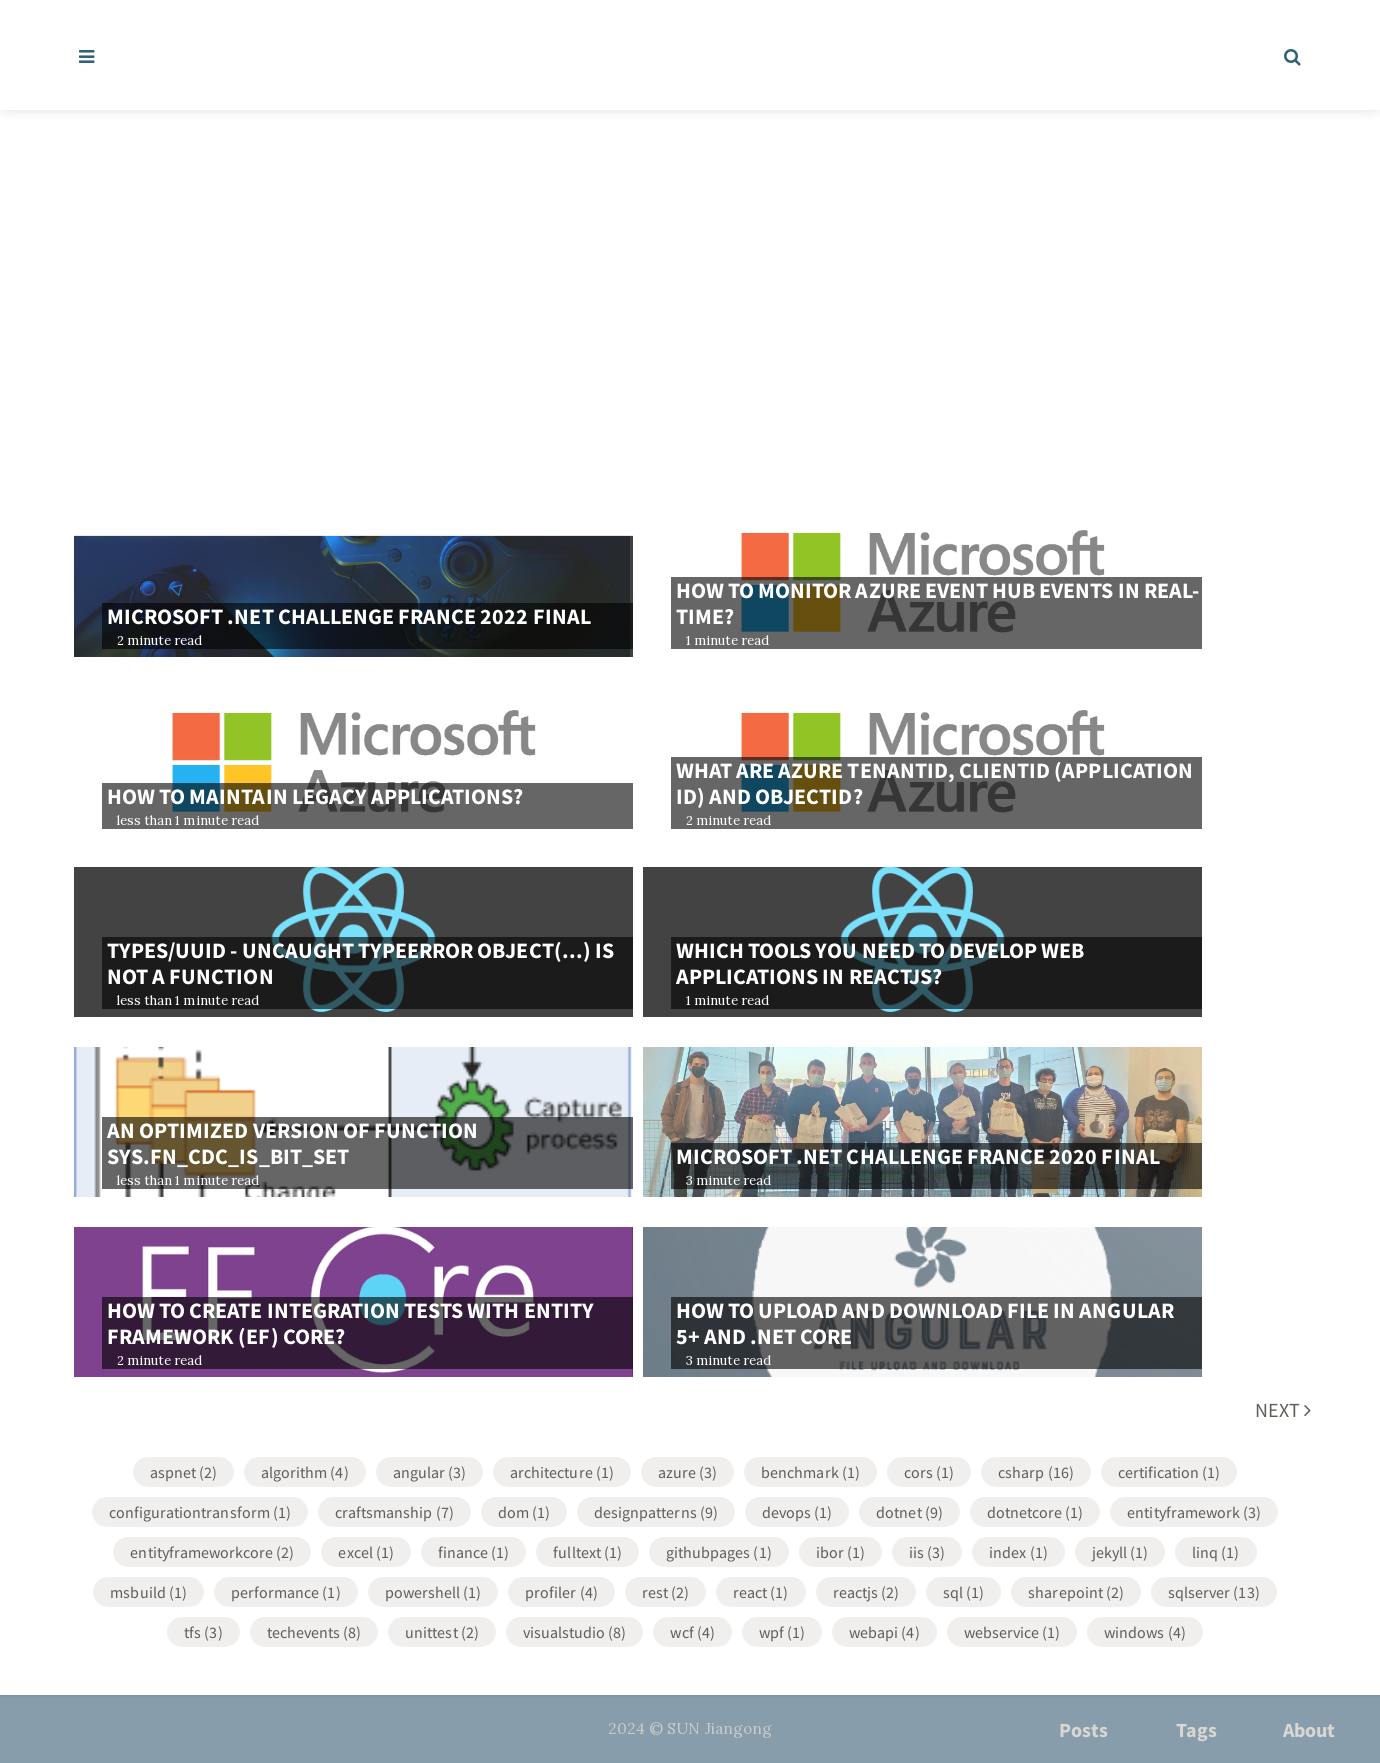 Image resolution: width=1380 pixels, height=1763 pixels. Describe the element at coordinates (183, 1472) in the screenshot. I see `ASPNET` at that location.